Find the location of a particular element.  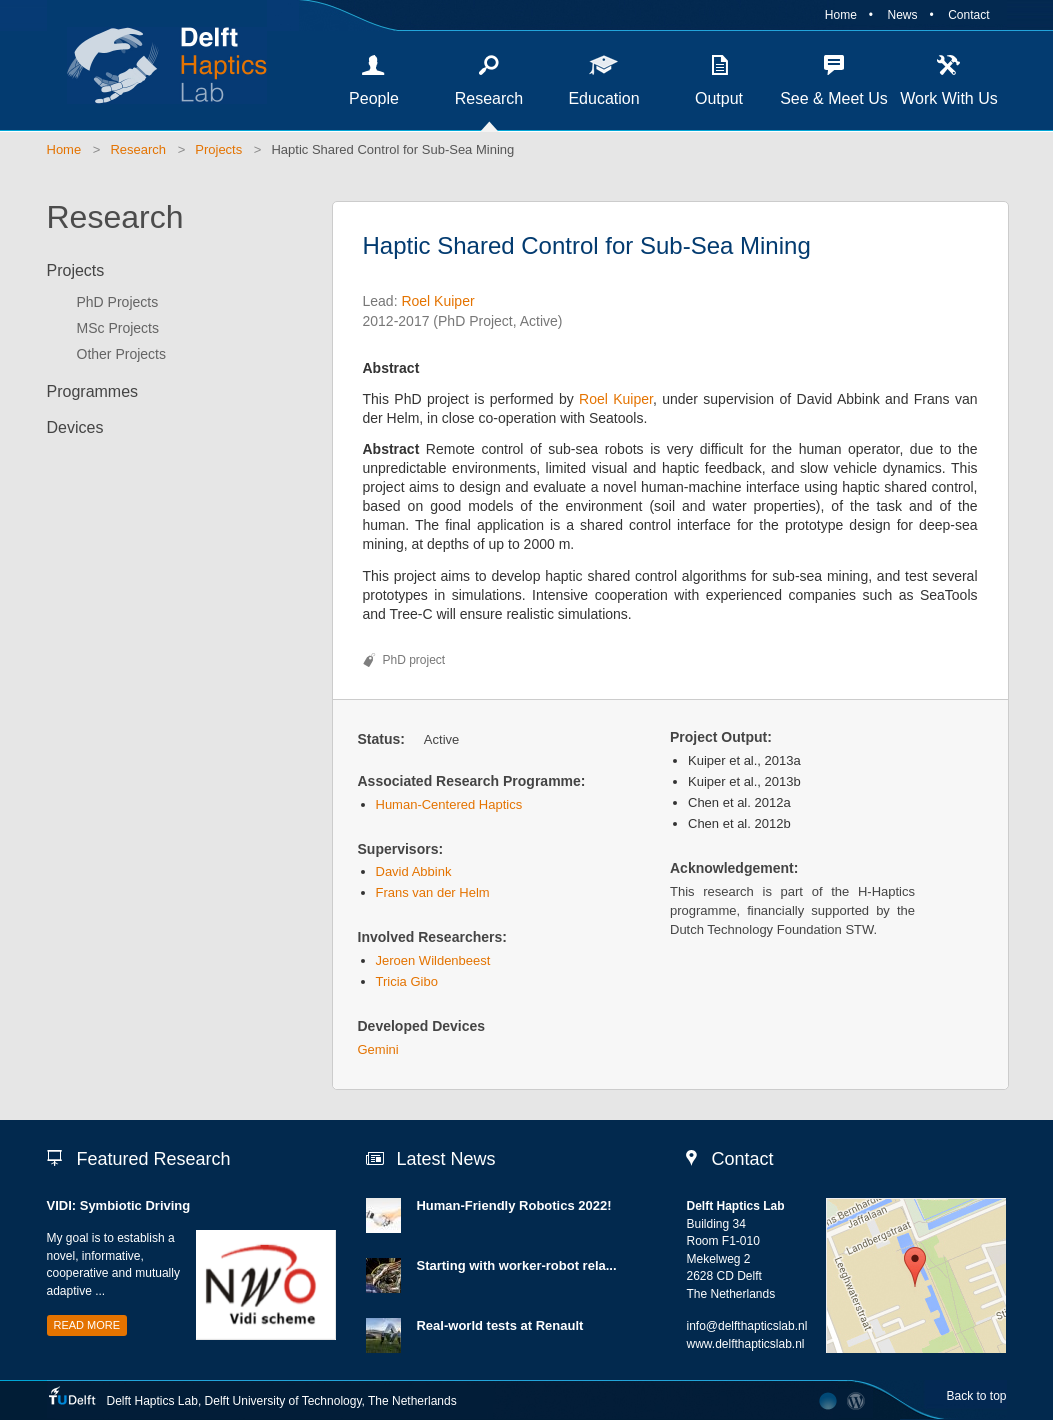

Tricia Gibo is located at coordinates (407, 981).